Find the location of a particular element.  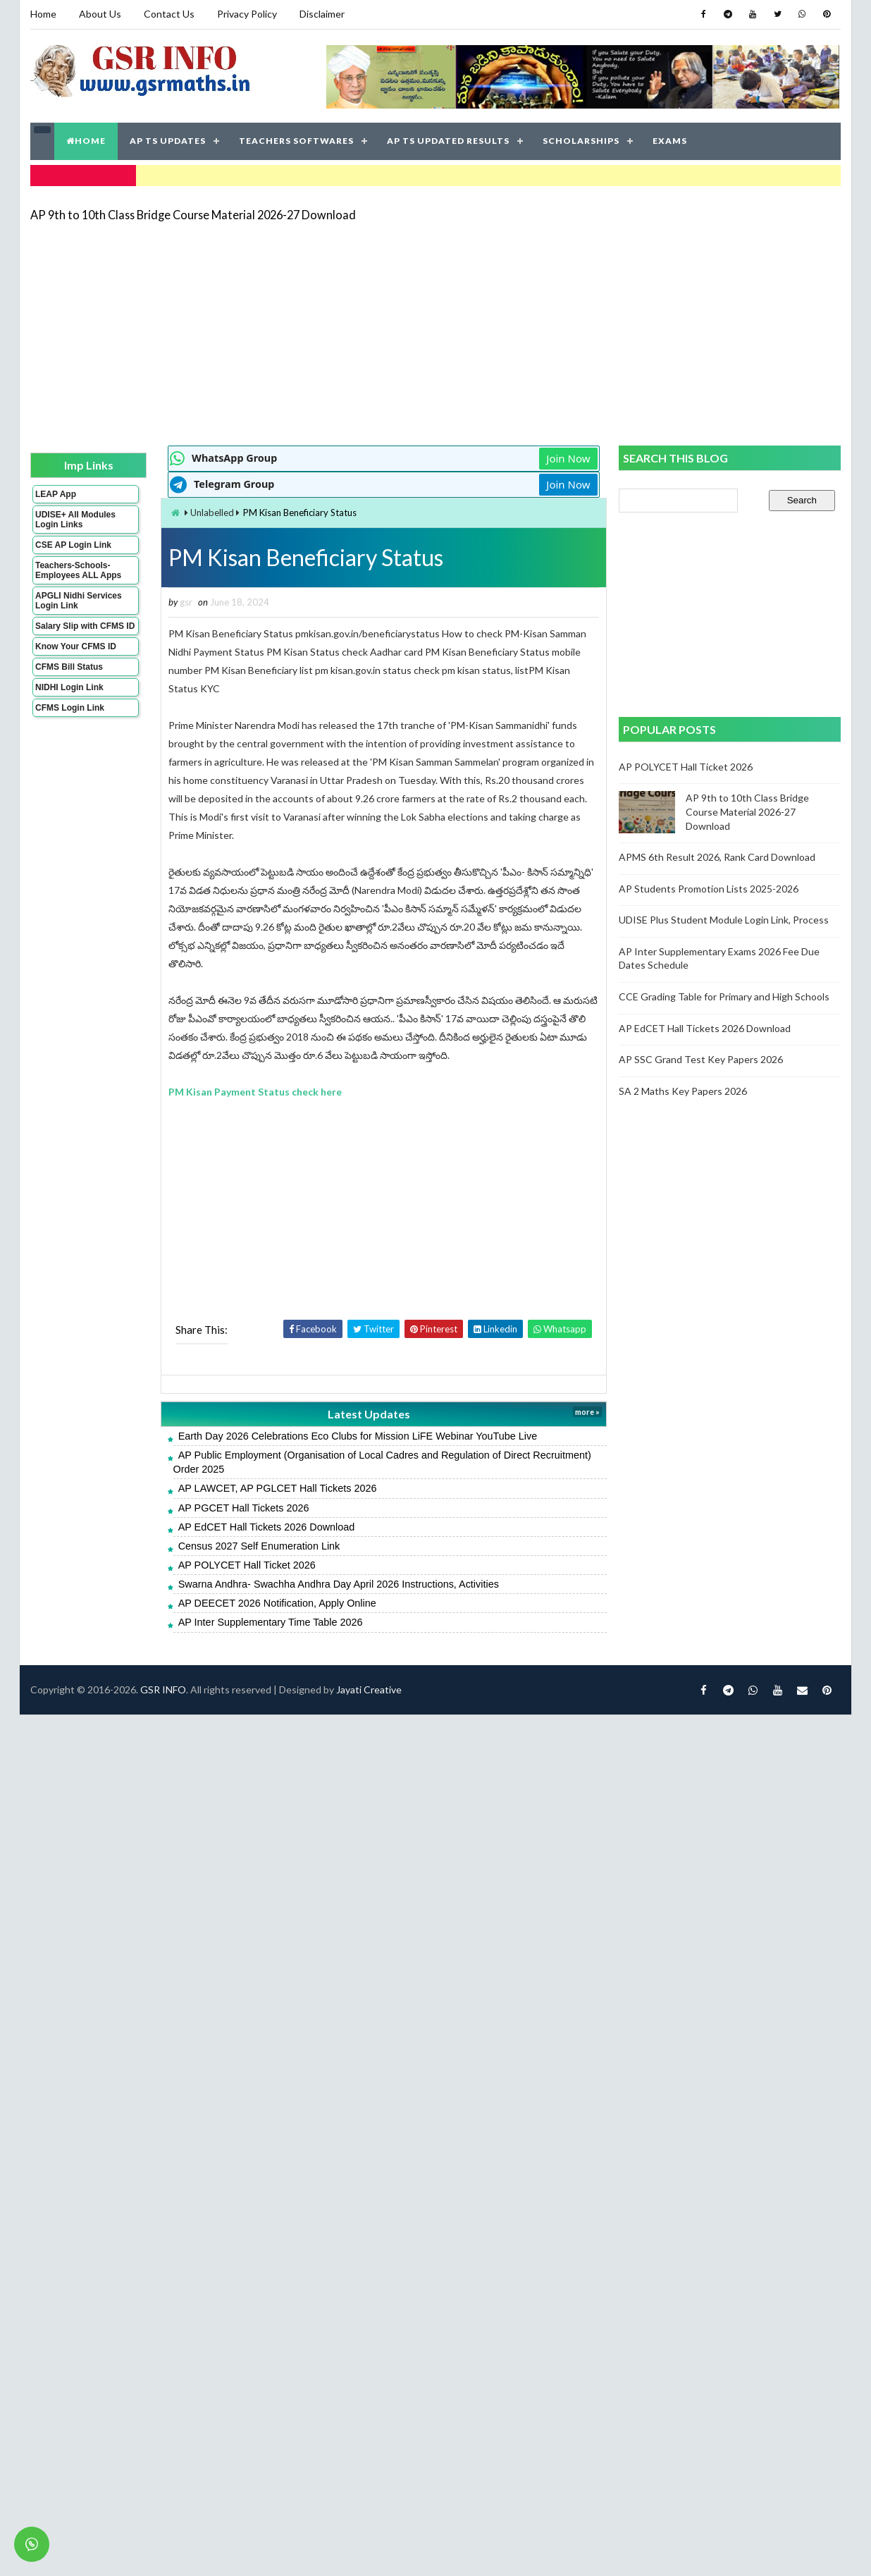

CCE Grading Table for Primary and High Schools is located at coordinates (724, 996).